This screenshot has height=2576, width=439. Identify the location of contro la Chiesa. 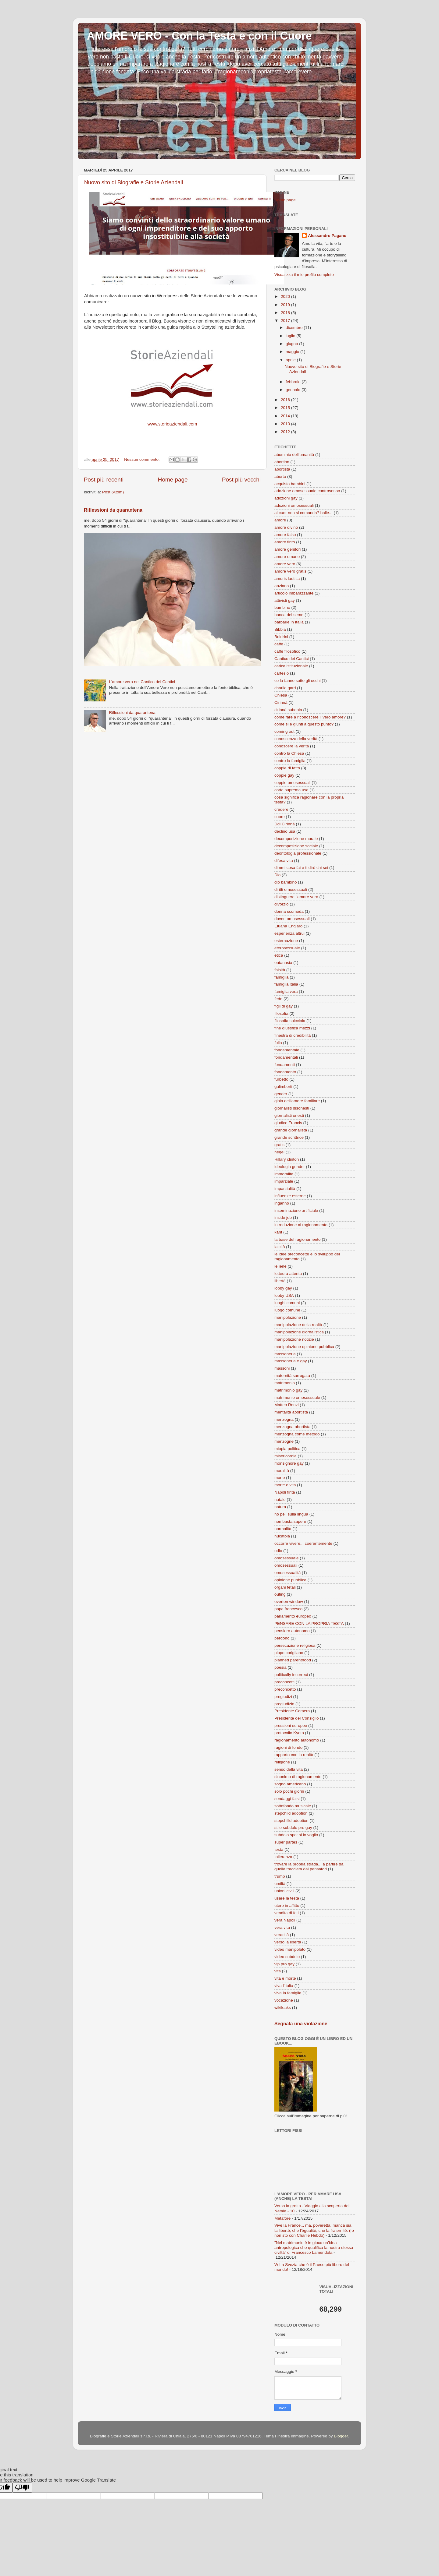
(289, 753).